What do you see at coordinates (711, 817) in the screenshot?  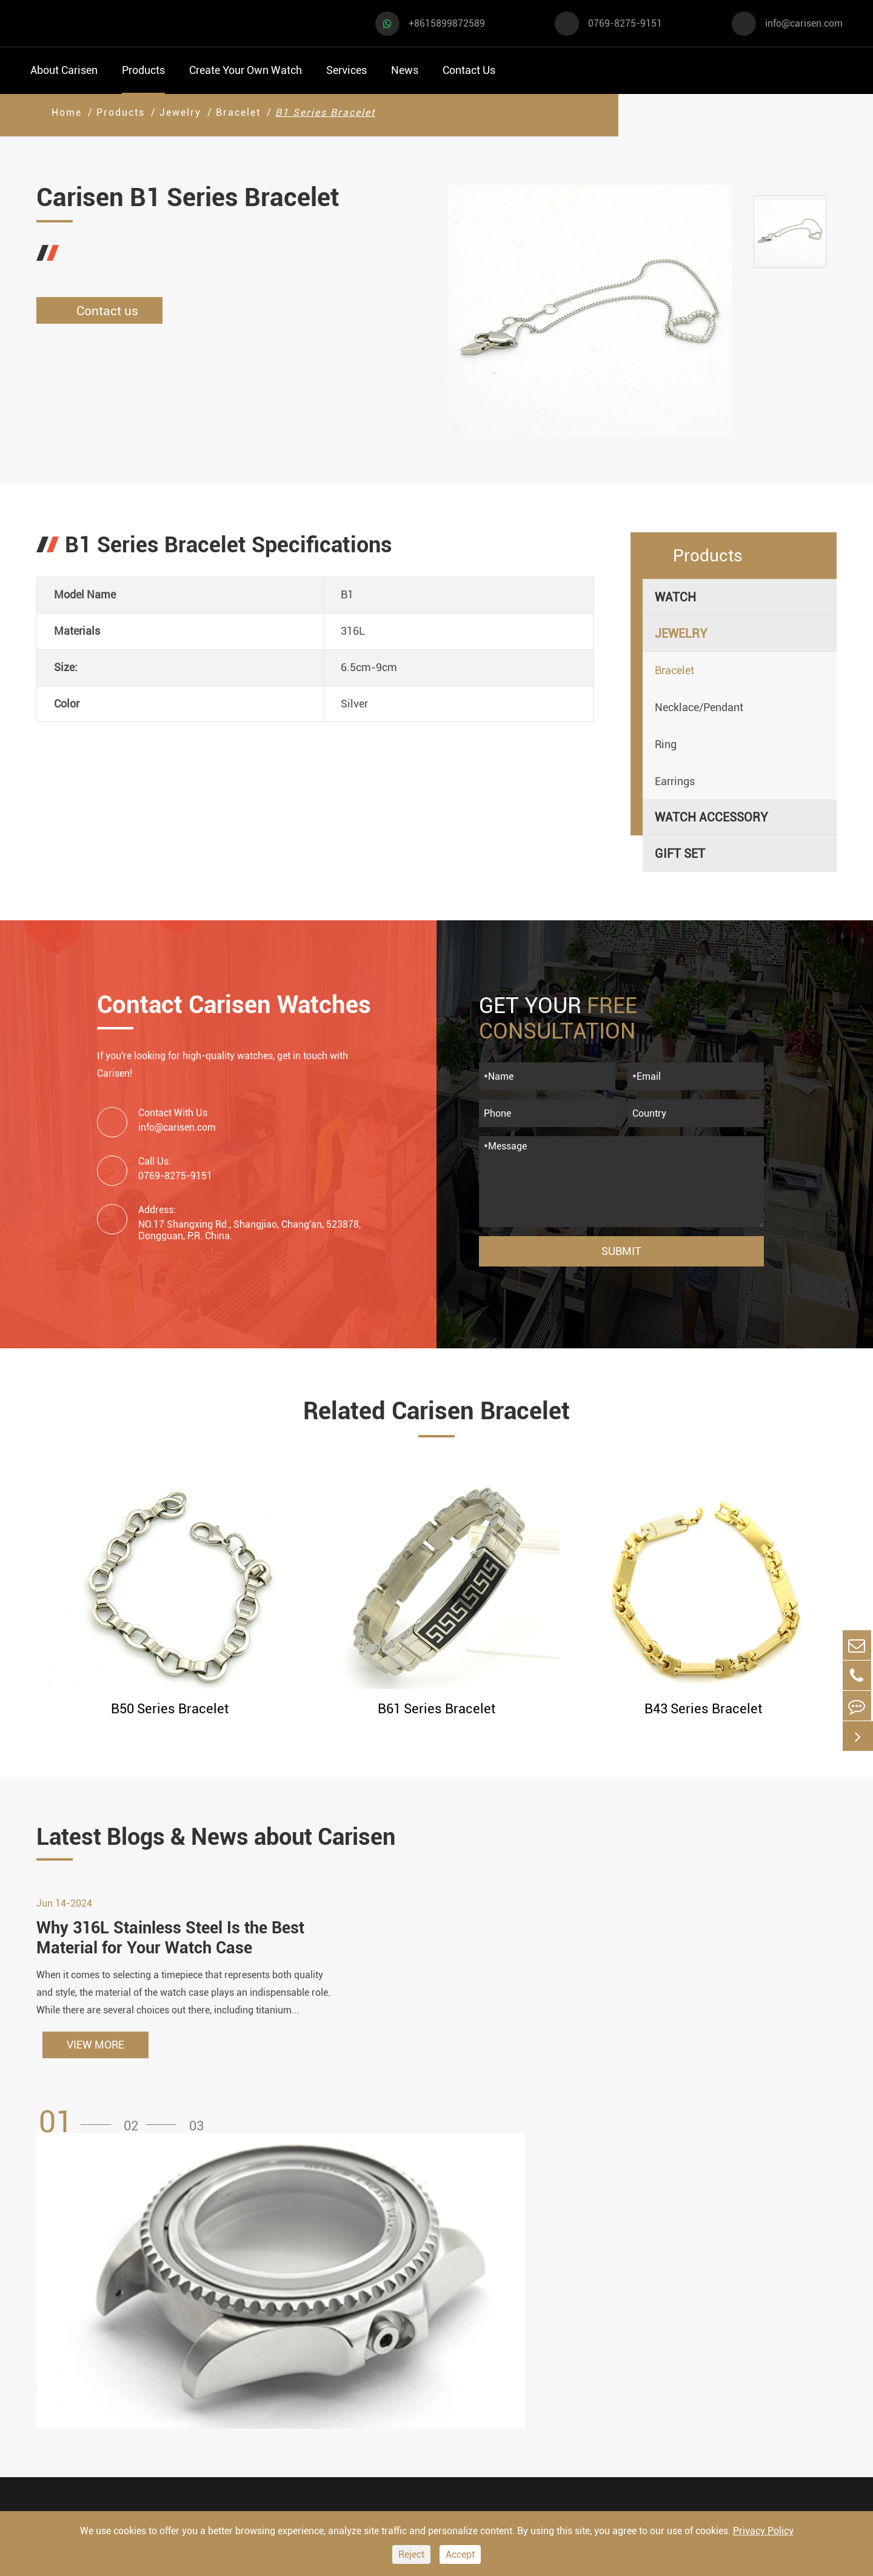 I see `Watch Accessory` at bounding box center [711, 817].